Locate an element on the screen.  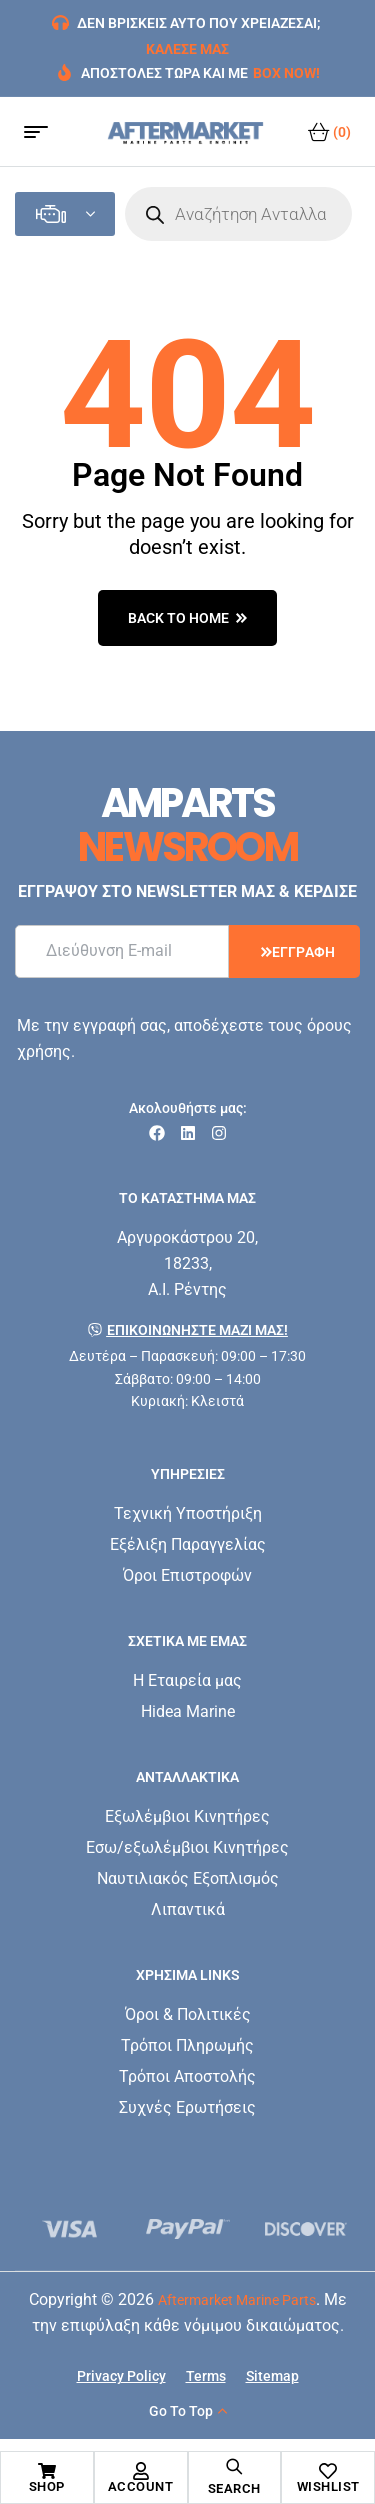
[Account] is located at coordinates (141, 2471).